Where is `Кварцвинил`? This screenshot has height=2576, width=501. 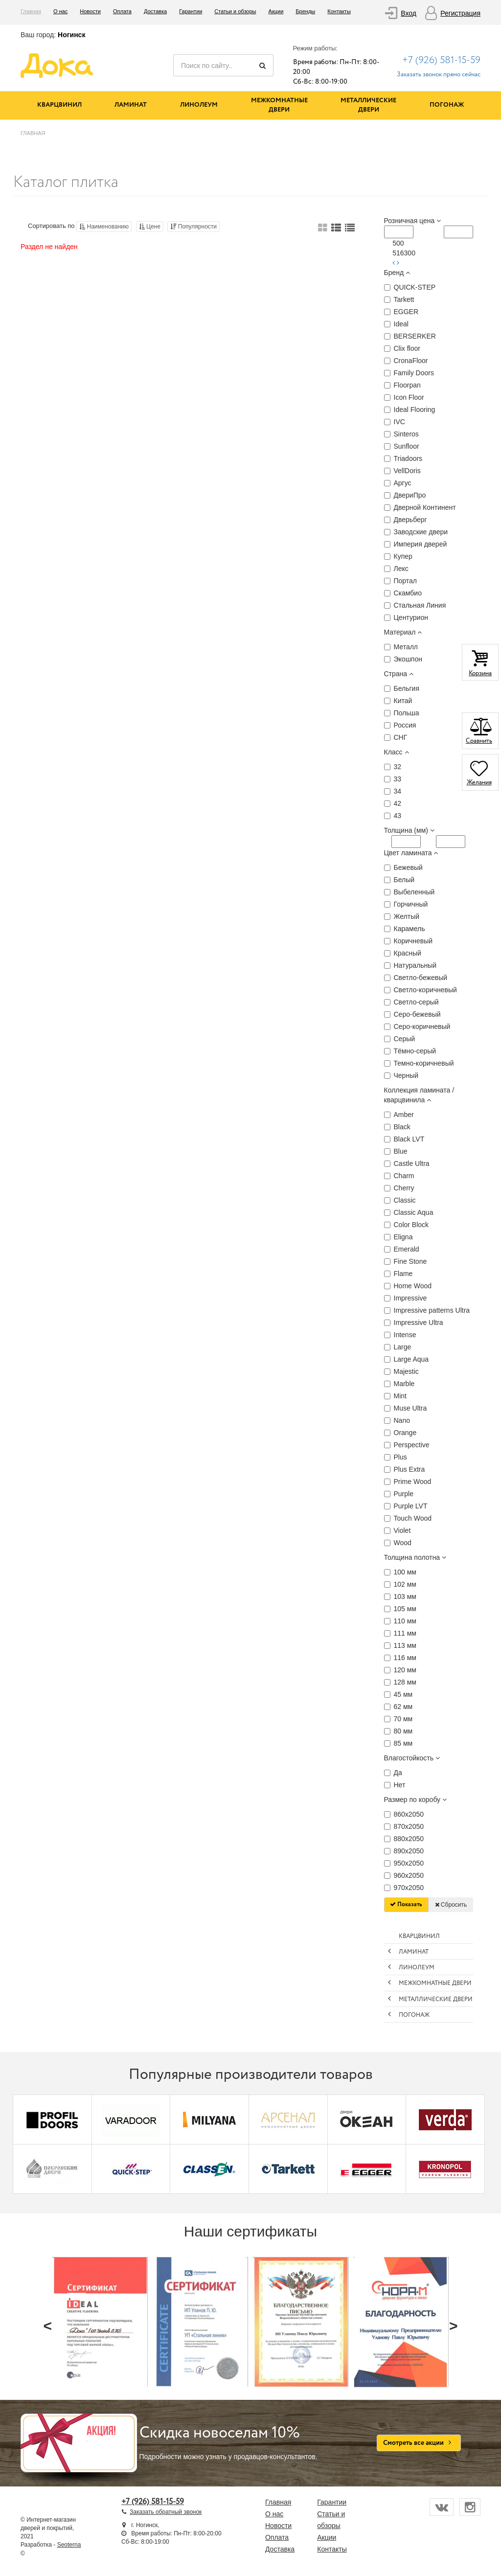
Кварцвинил is located at coordinates (59, 105).